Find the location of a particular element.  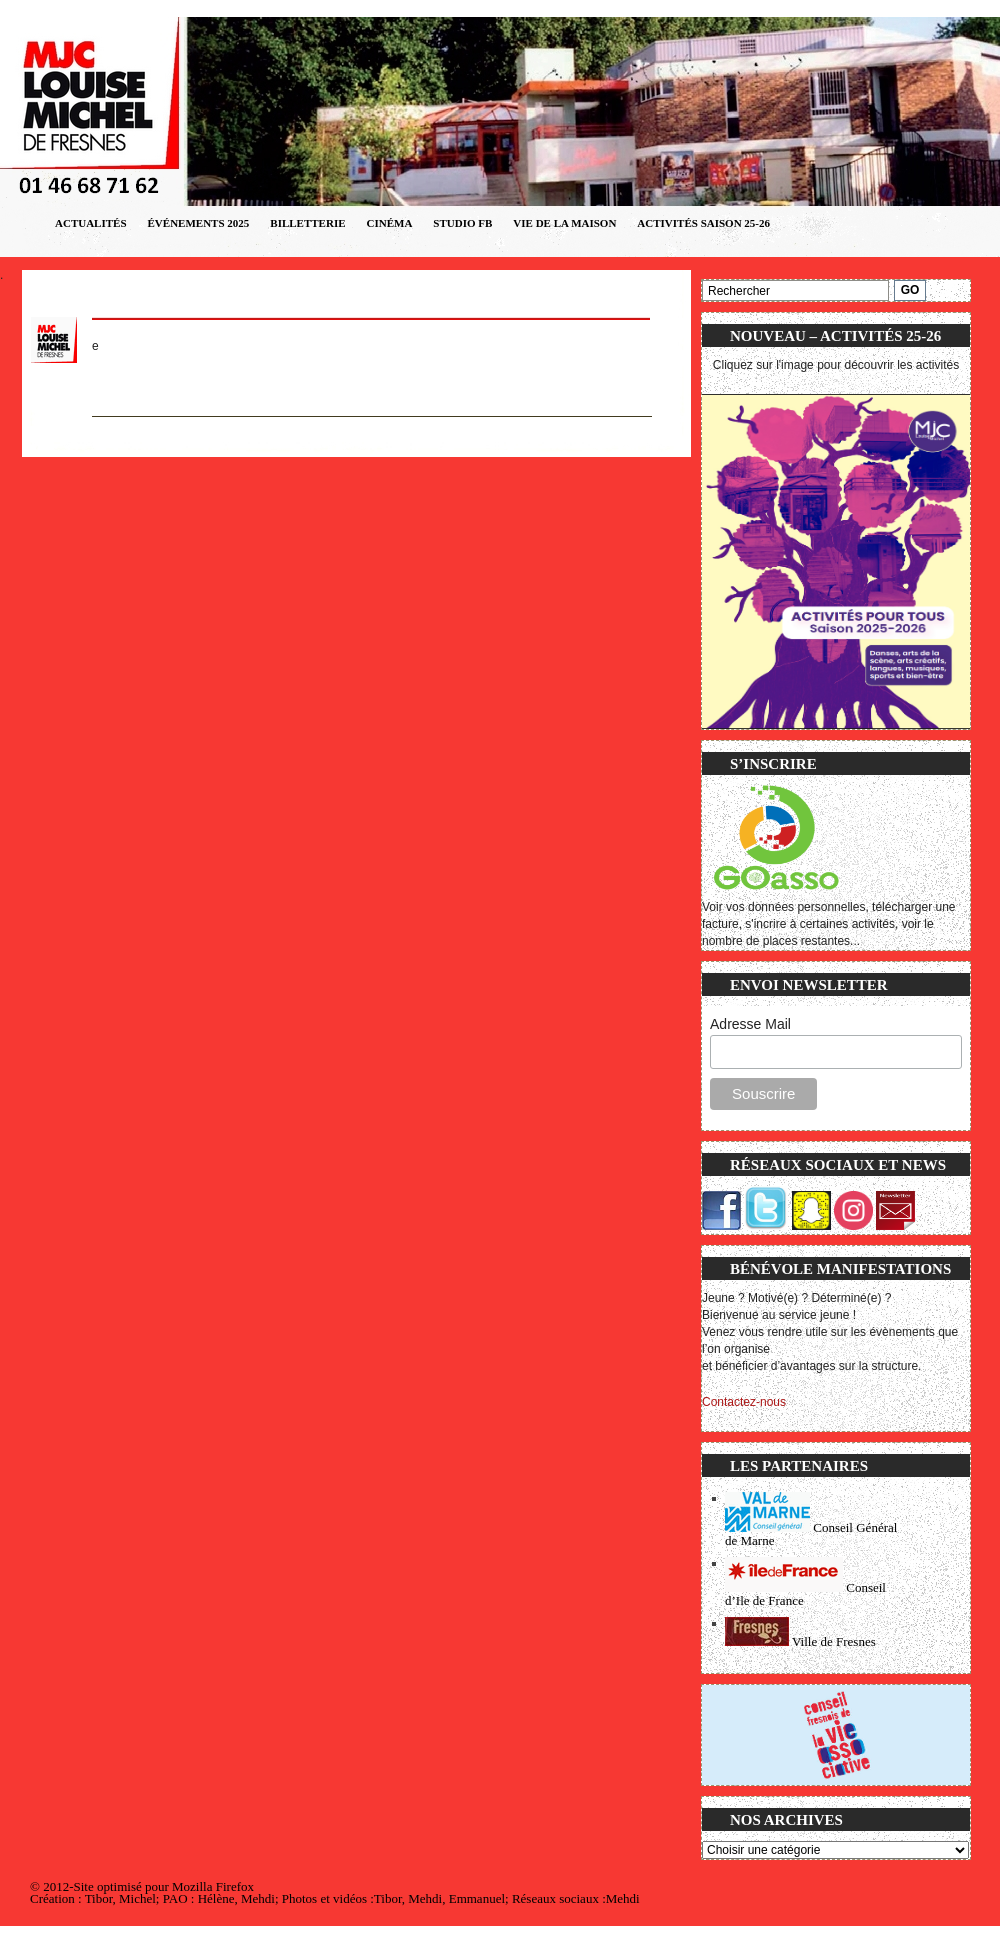

Adresse Mail is located at coordinates (750, 1024).